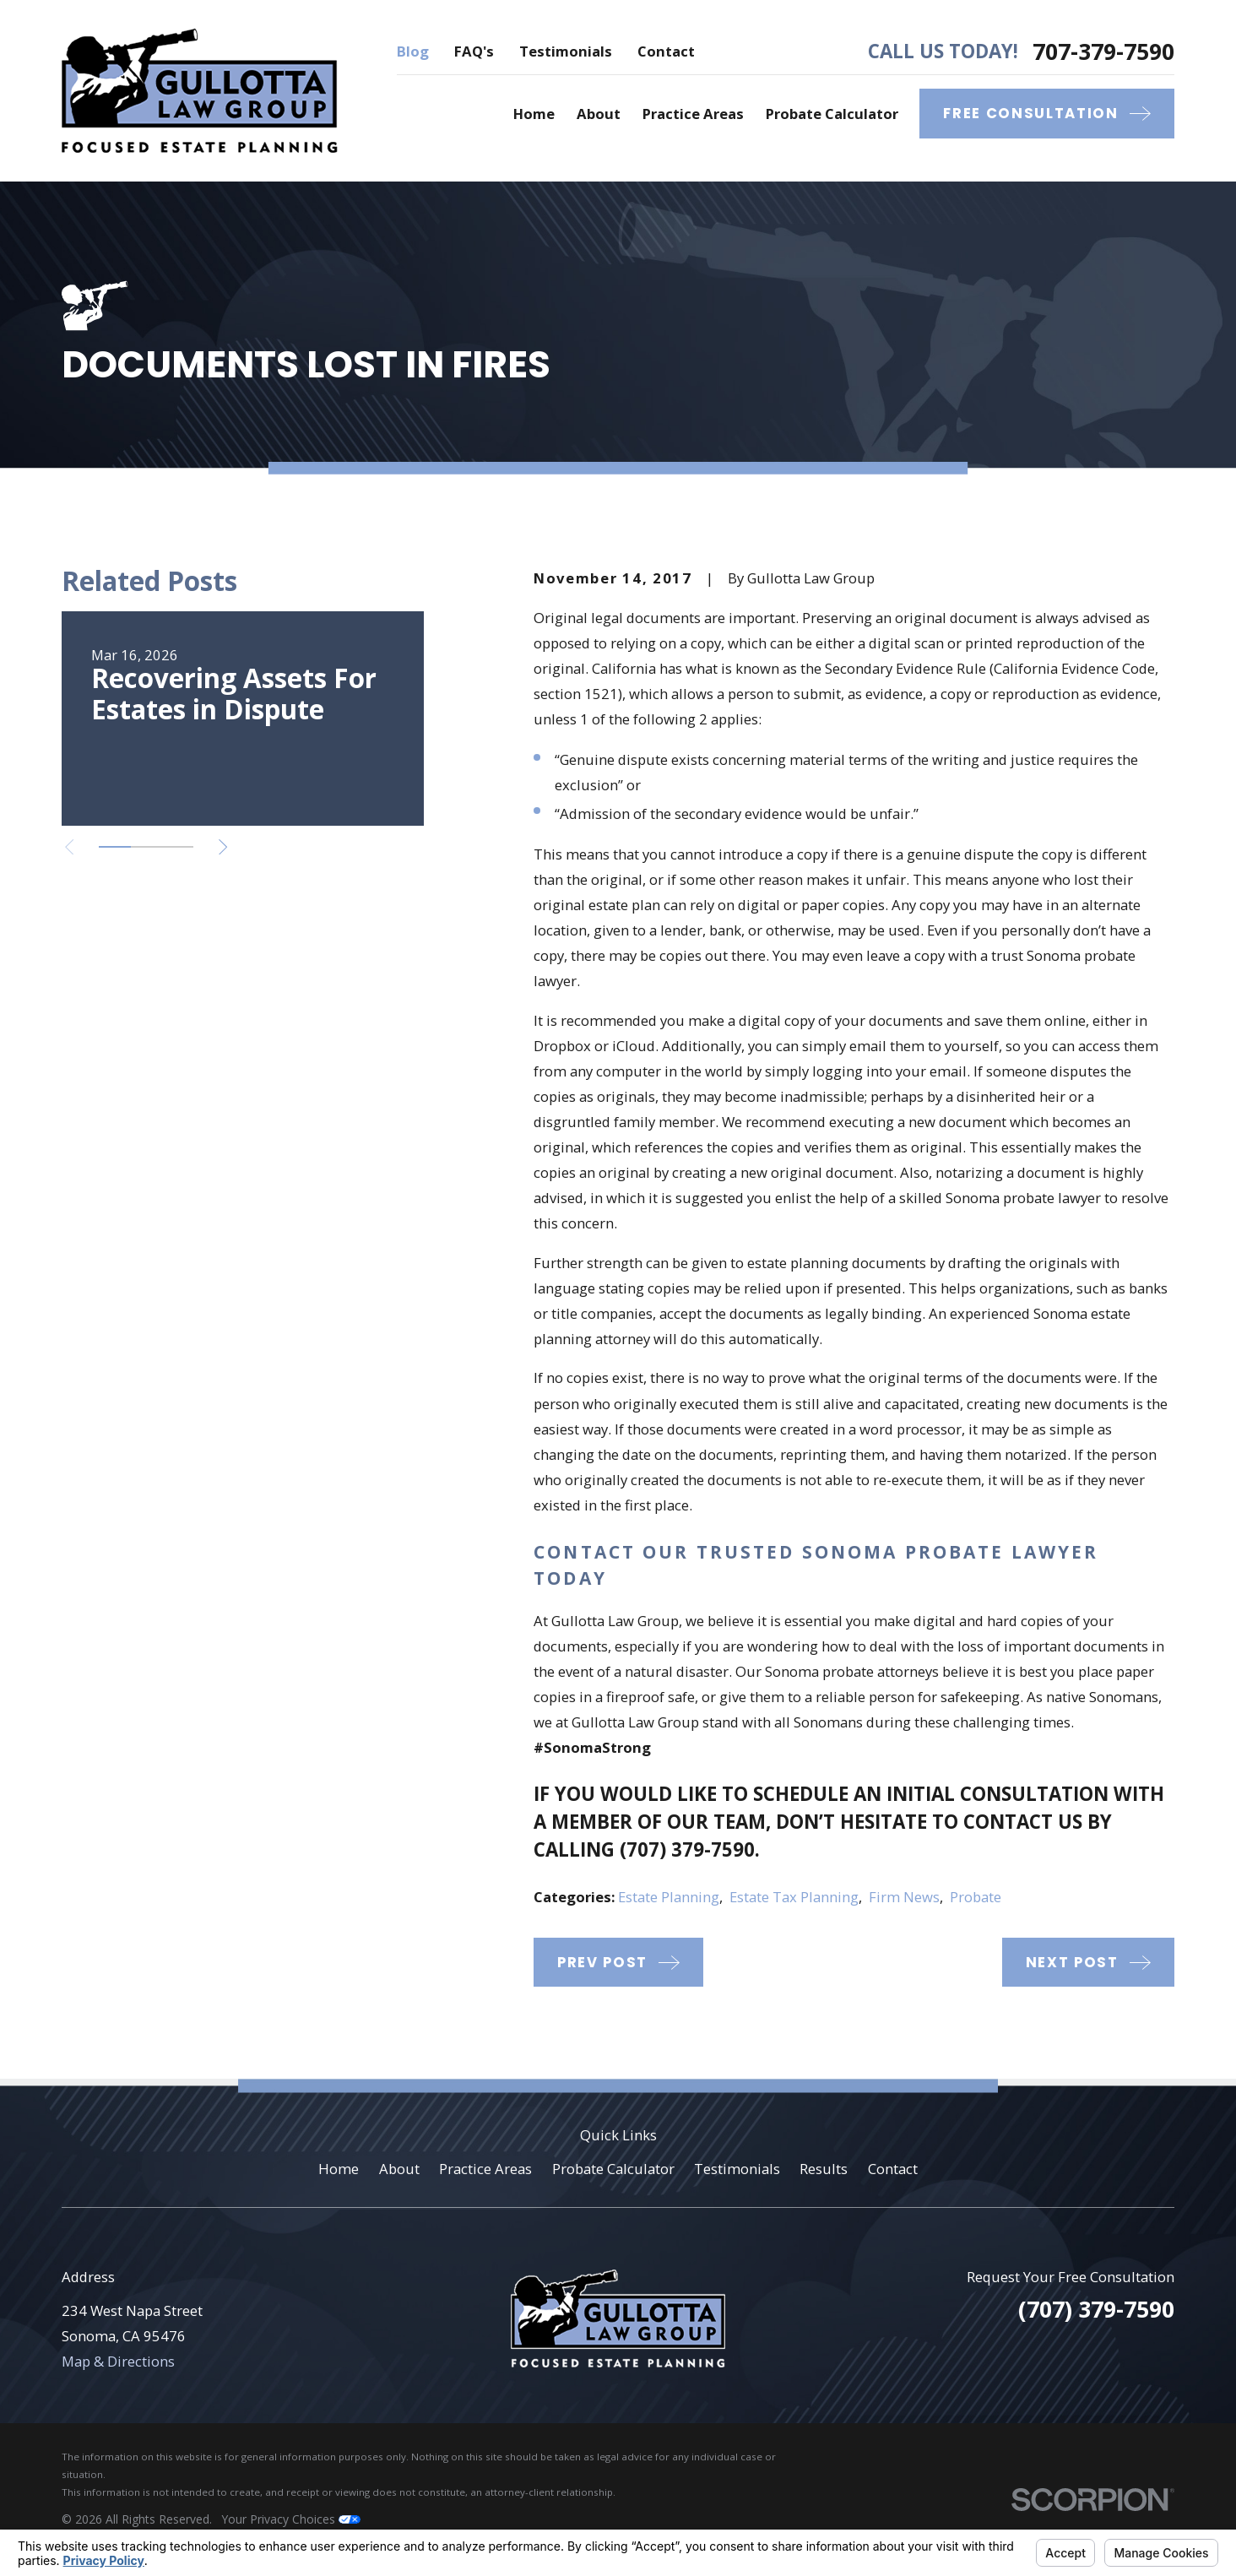 The width and height of the screenshot is (1236, 2576). What do you see at coordinates (485, 2168) in the screenshot?
I see `Practice Areas` at bounding box center [485, 2168].